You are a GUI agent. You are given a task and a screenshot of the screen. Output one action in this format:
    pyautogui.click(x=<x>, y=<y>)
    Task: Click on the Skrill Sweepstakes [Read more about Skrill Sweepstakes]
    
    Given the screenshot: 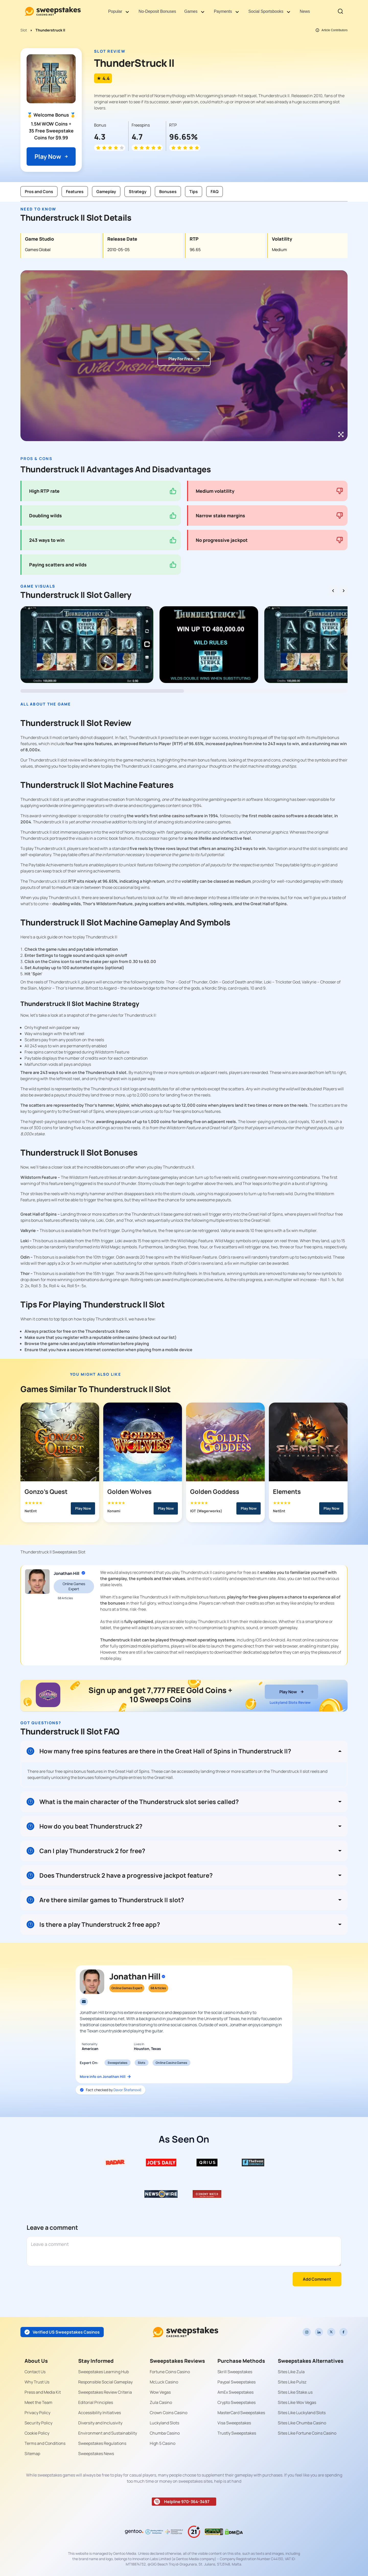 What is the action you would take?
    pyautogui.click(x=234, y=2372)
    